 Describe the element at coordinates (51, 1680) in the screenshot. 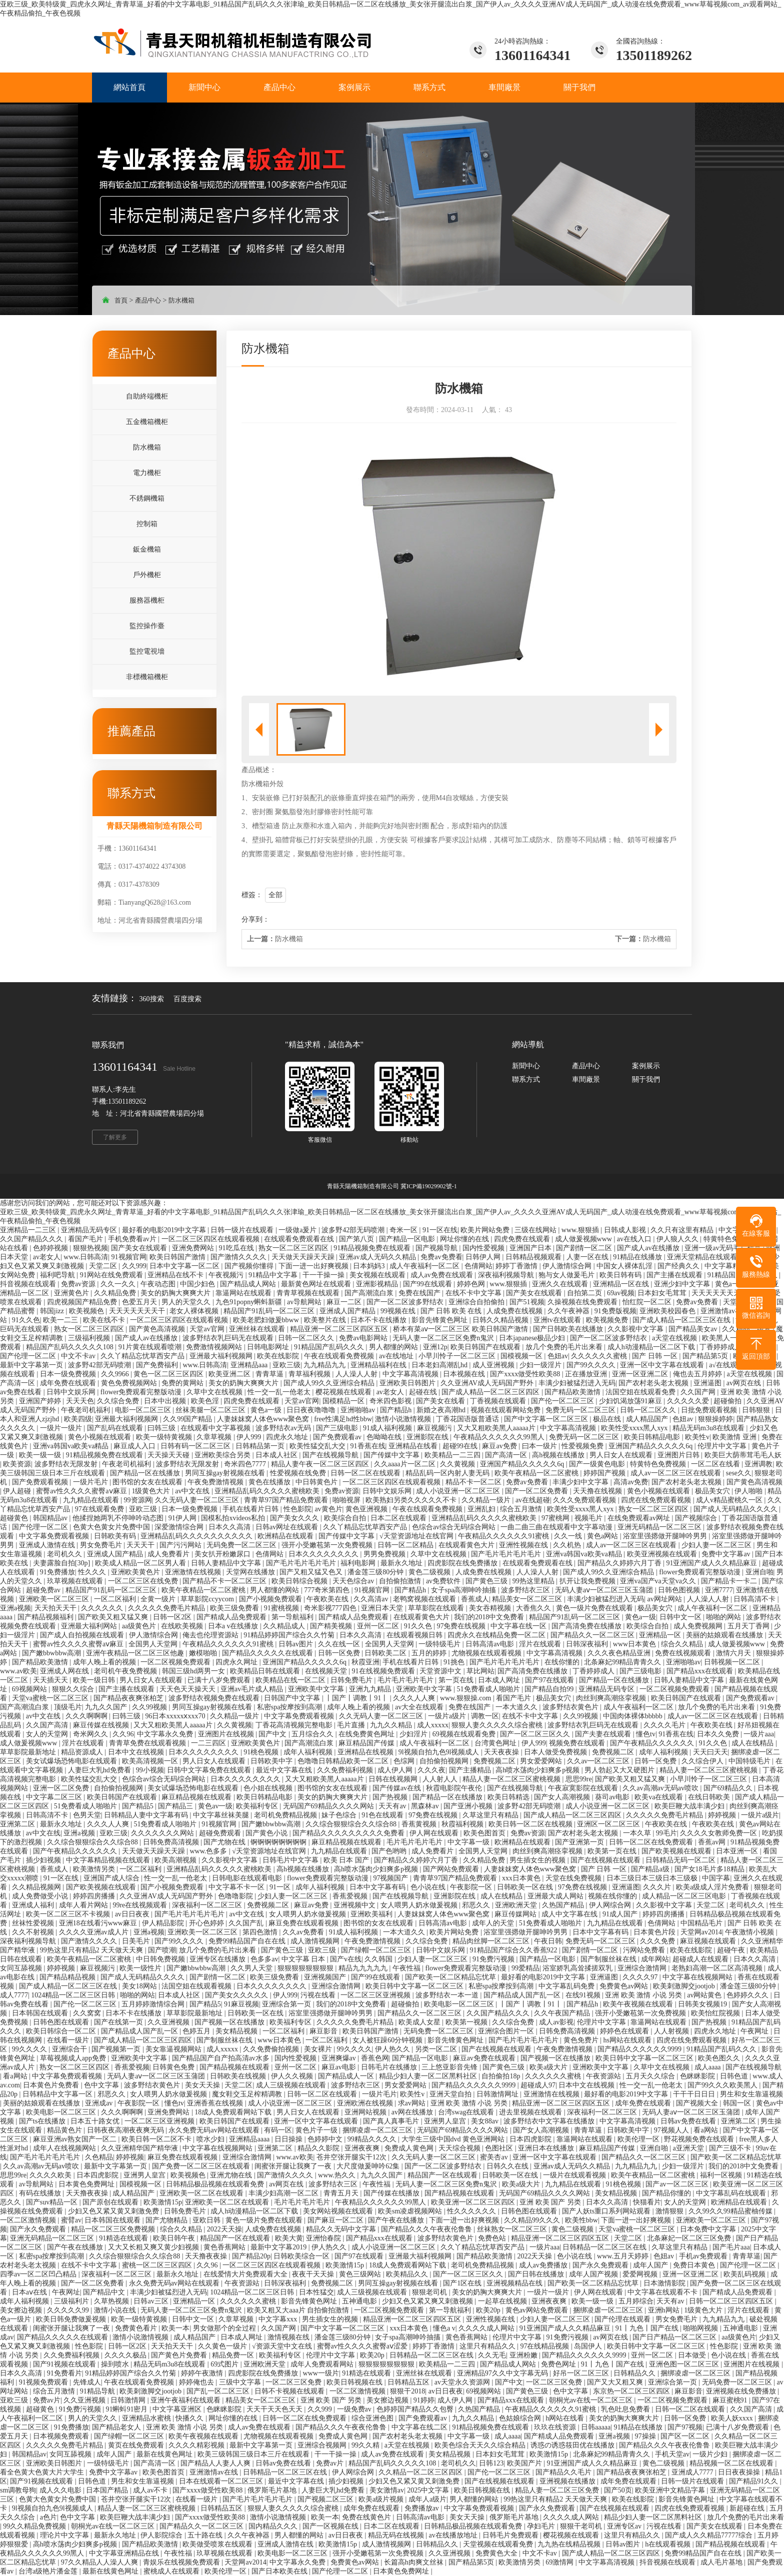

I see `天天插天天` at that location.